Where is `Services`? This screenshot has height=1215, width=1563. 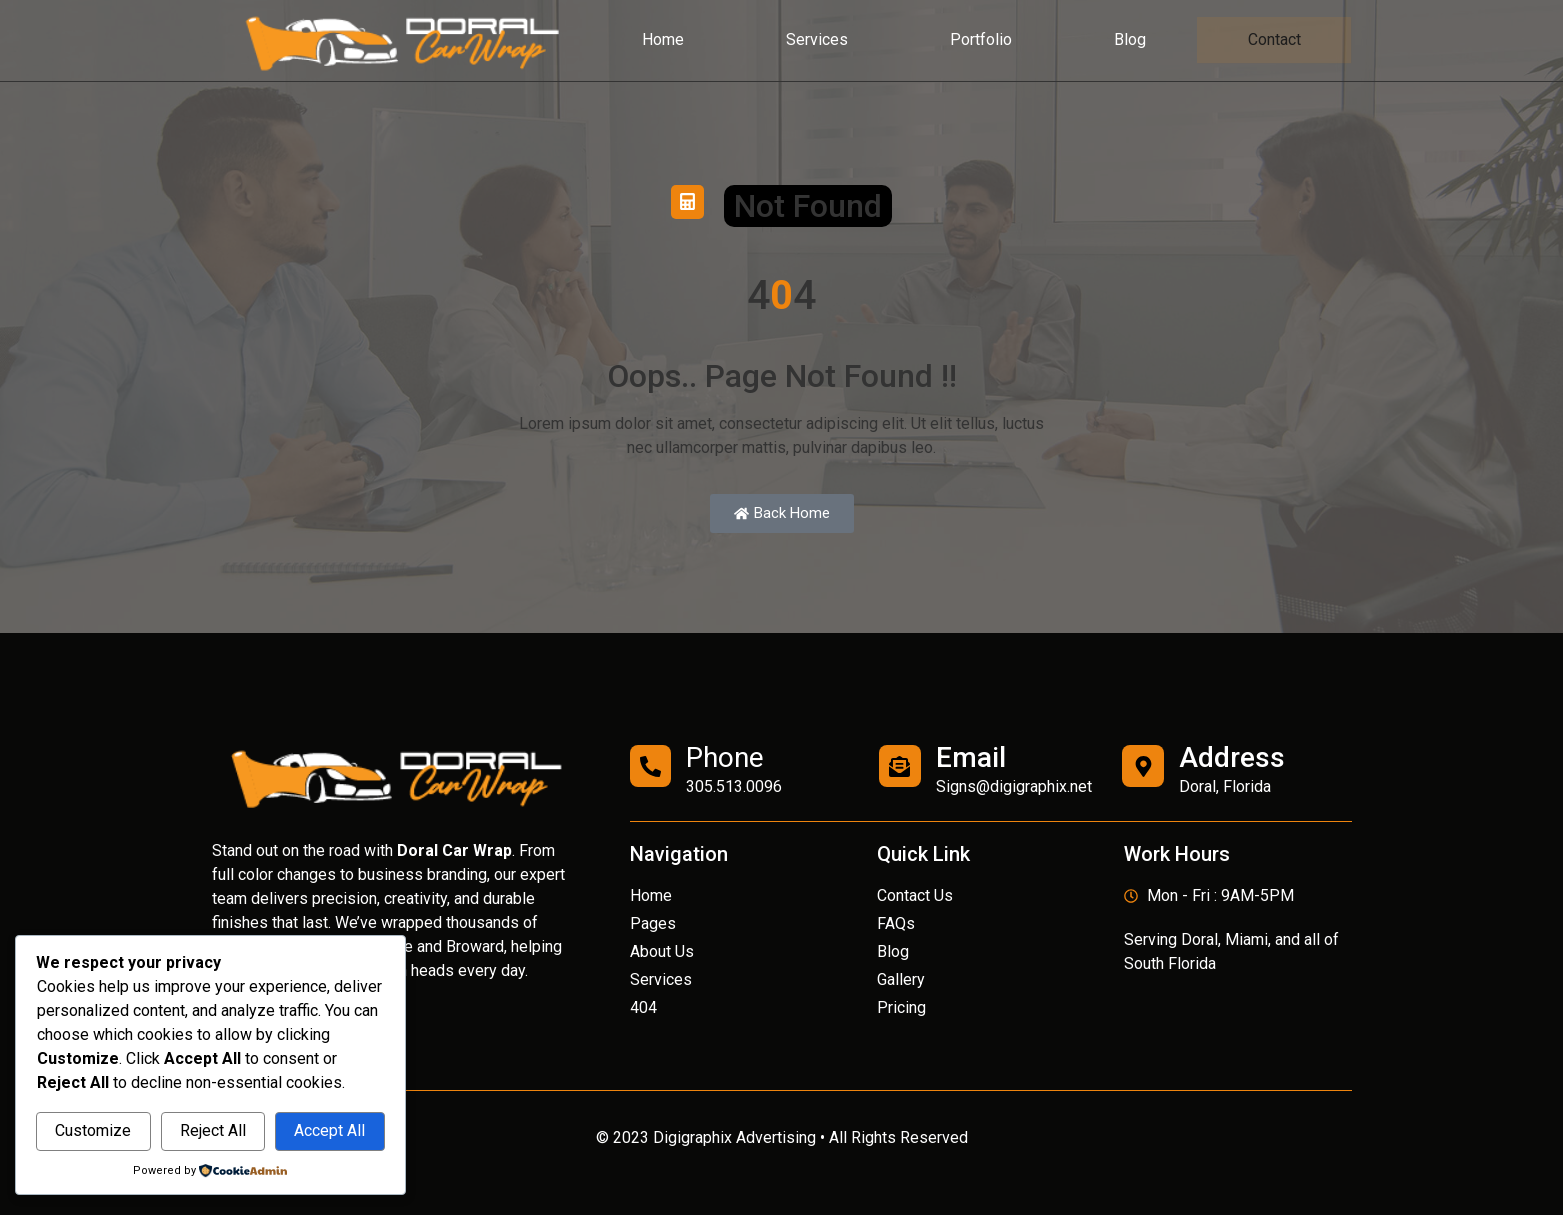 Services is located at coordinates (817, 39).